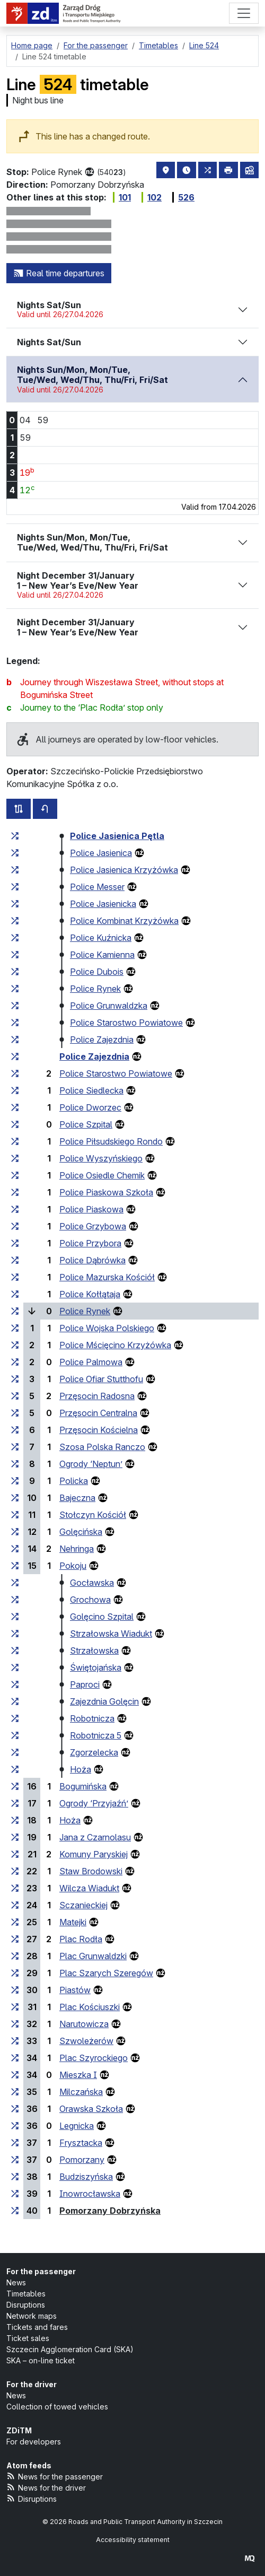  Describe the element at coordinates (15, 2142) in the screenshot. I see `[all lines stopping at the stop group ‘Frysztacka’]` at that location.